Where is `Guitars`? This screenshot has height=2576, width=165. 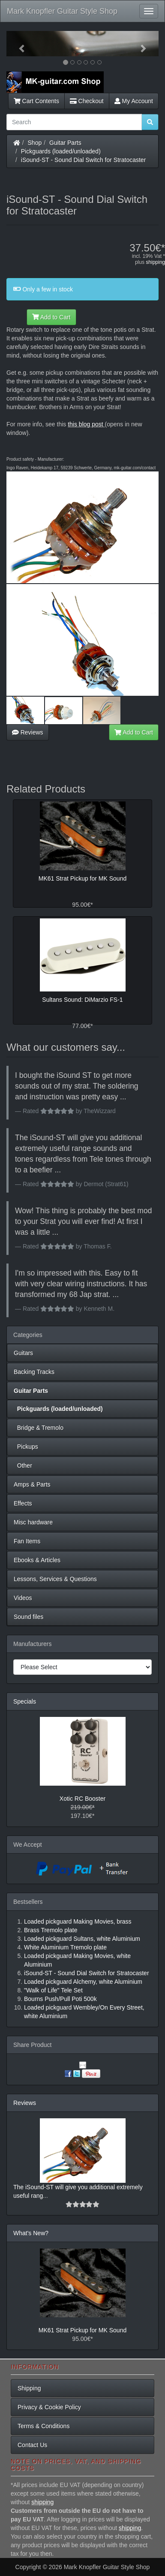 Guitars is located at coordinates (23, 1352).